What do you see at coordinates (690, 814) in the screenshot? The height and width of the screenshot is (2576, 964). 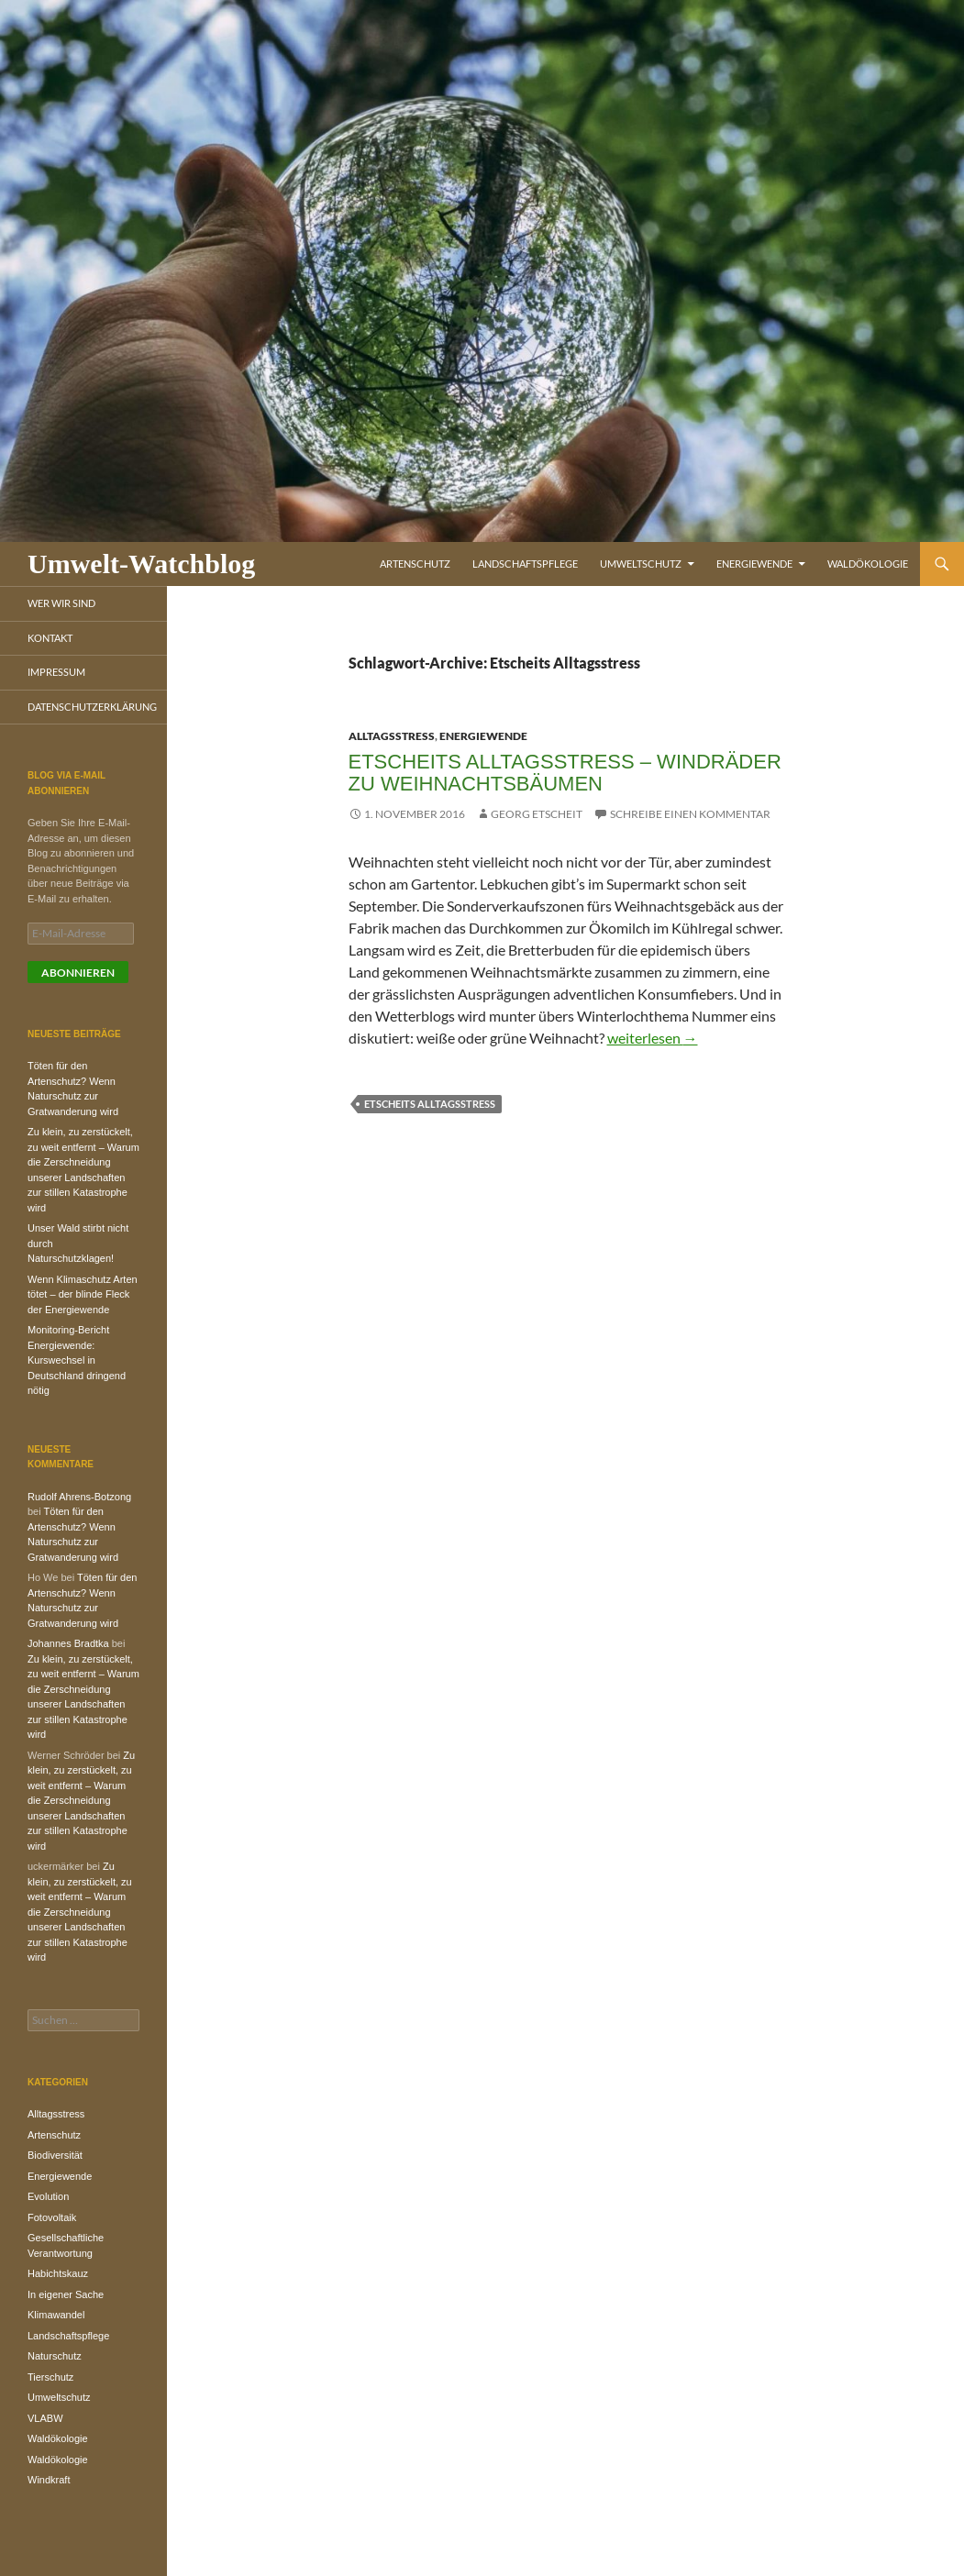 I see `Schreibe einen Kommentar` at bounding box center [690, 814].